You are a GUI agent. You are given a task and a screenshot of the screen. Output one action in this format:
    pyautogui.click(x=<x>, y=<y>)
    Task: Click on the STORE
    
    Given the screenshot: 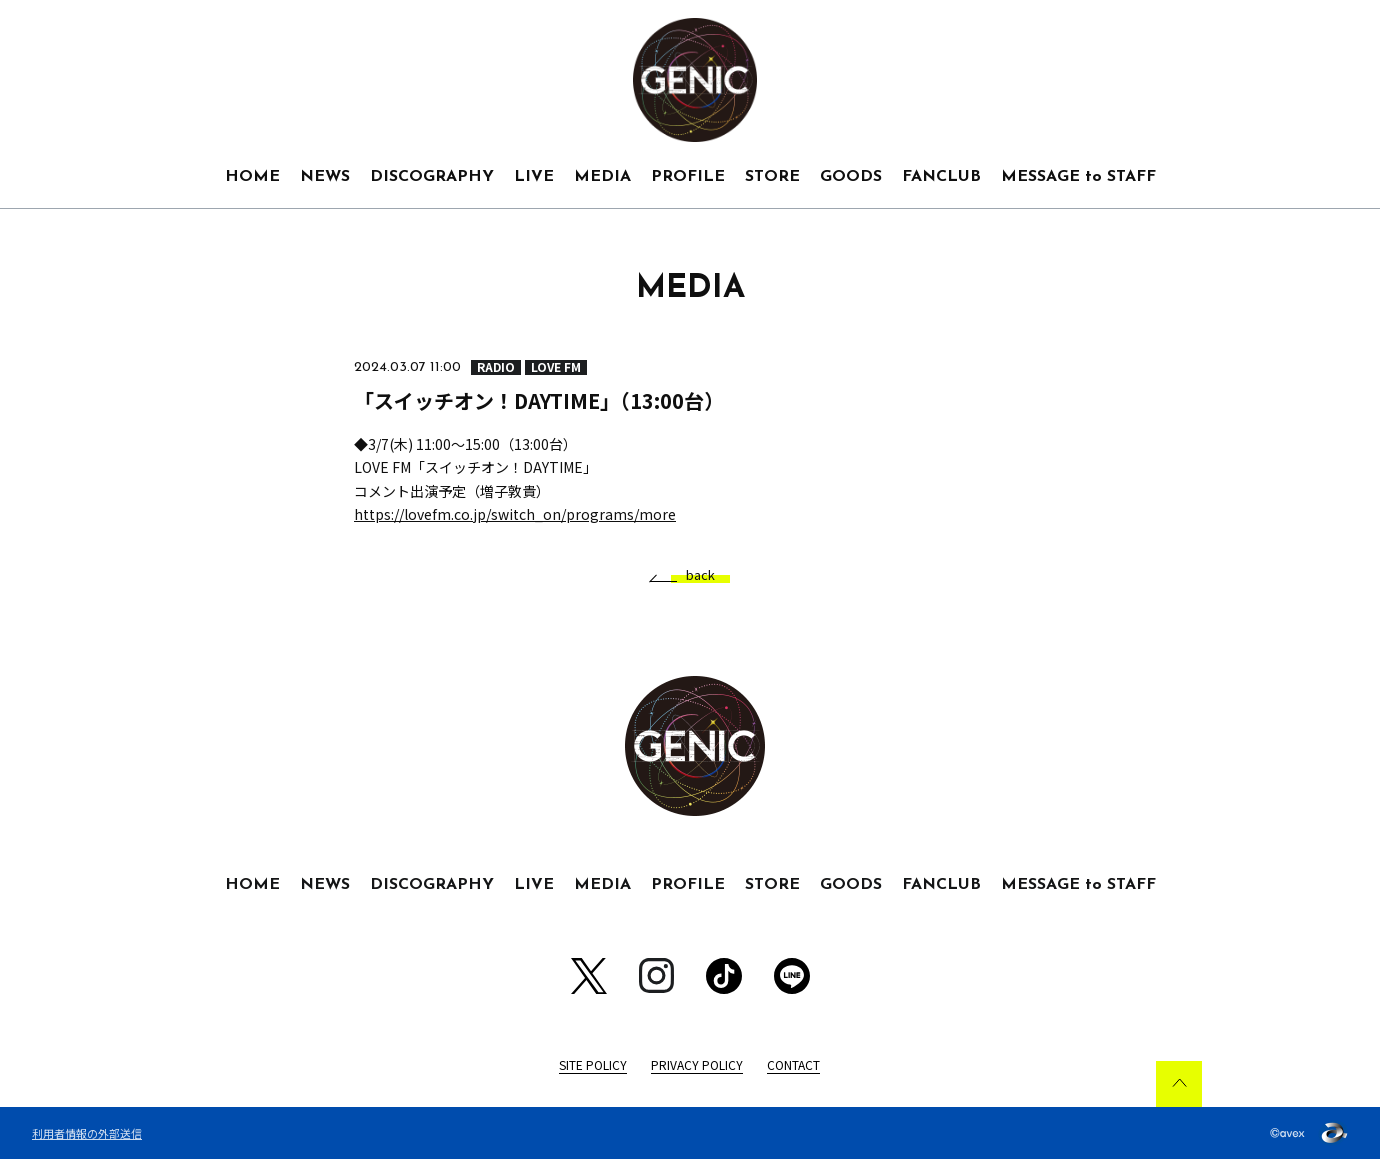 What is the action you would take?
    pyautogui.click(x=772, y=177)
    